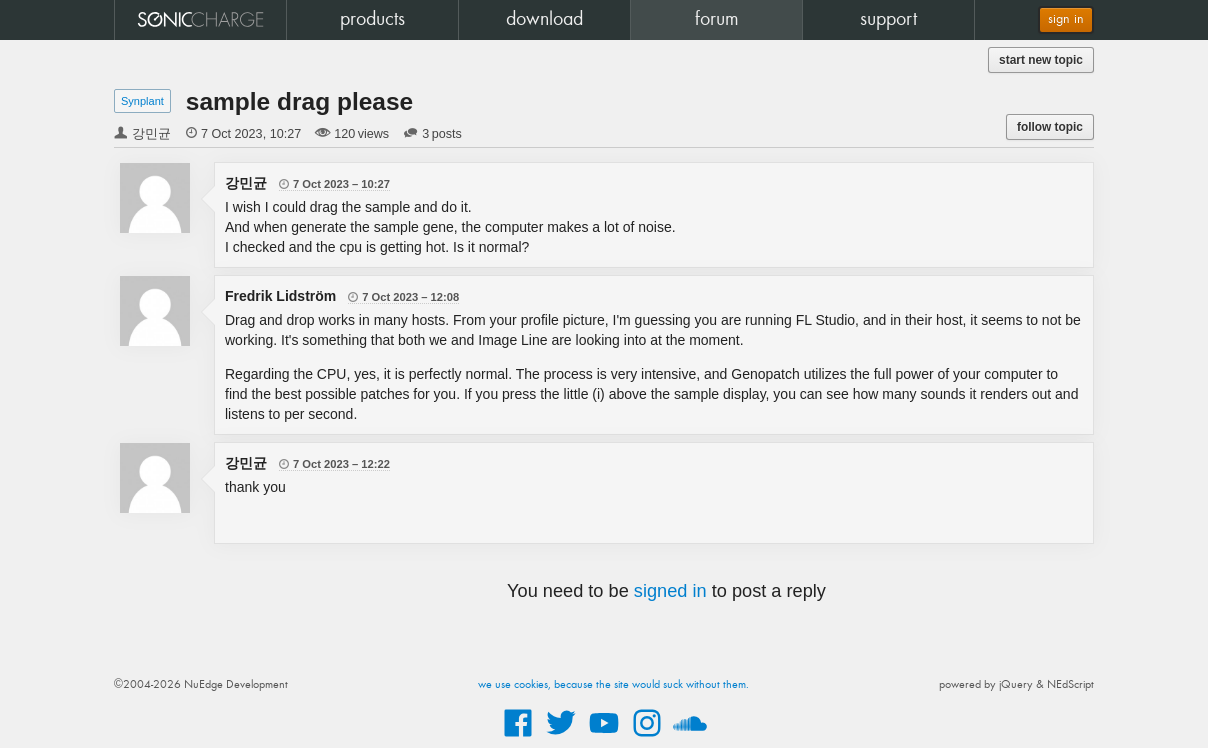 The image size is (1208, 748). Describe the element at coordinates (670, 591) in the screenshot. I see `signed in` at that location.